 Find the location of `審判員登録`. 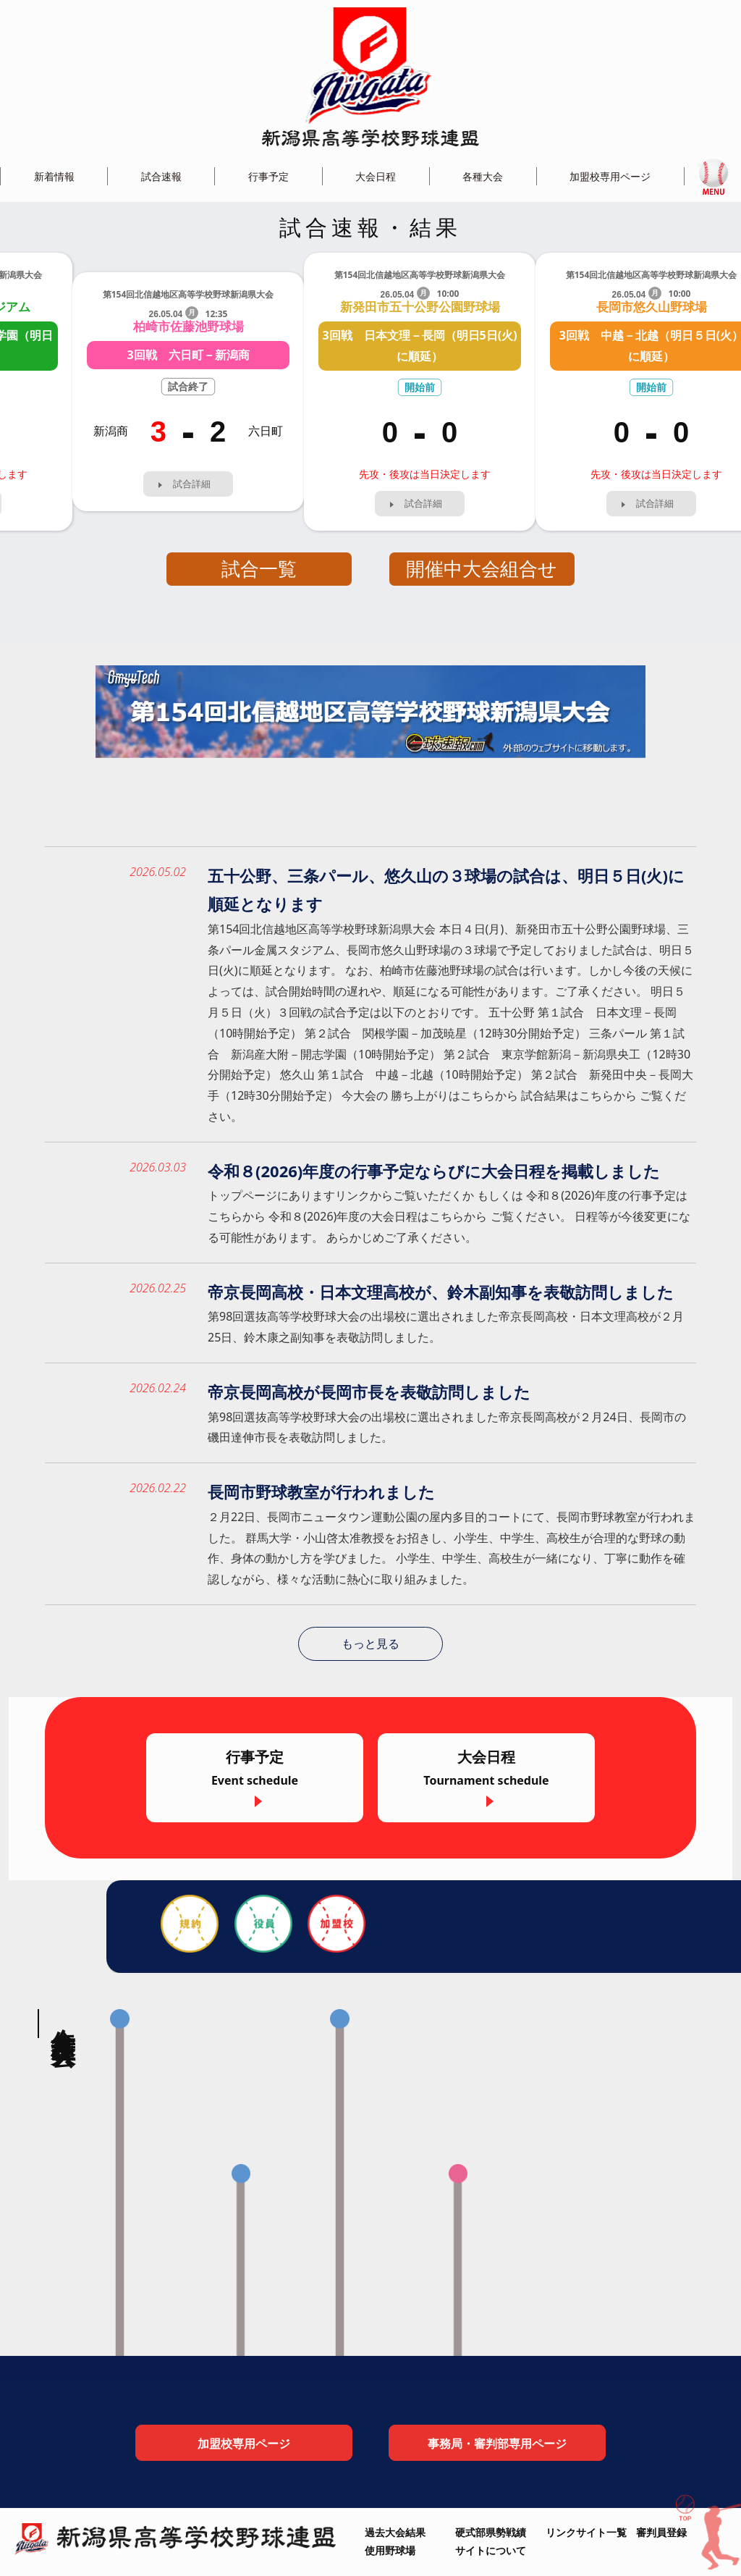

審判員登録 is located at coordinates (661, 2532).